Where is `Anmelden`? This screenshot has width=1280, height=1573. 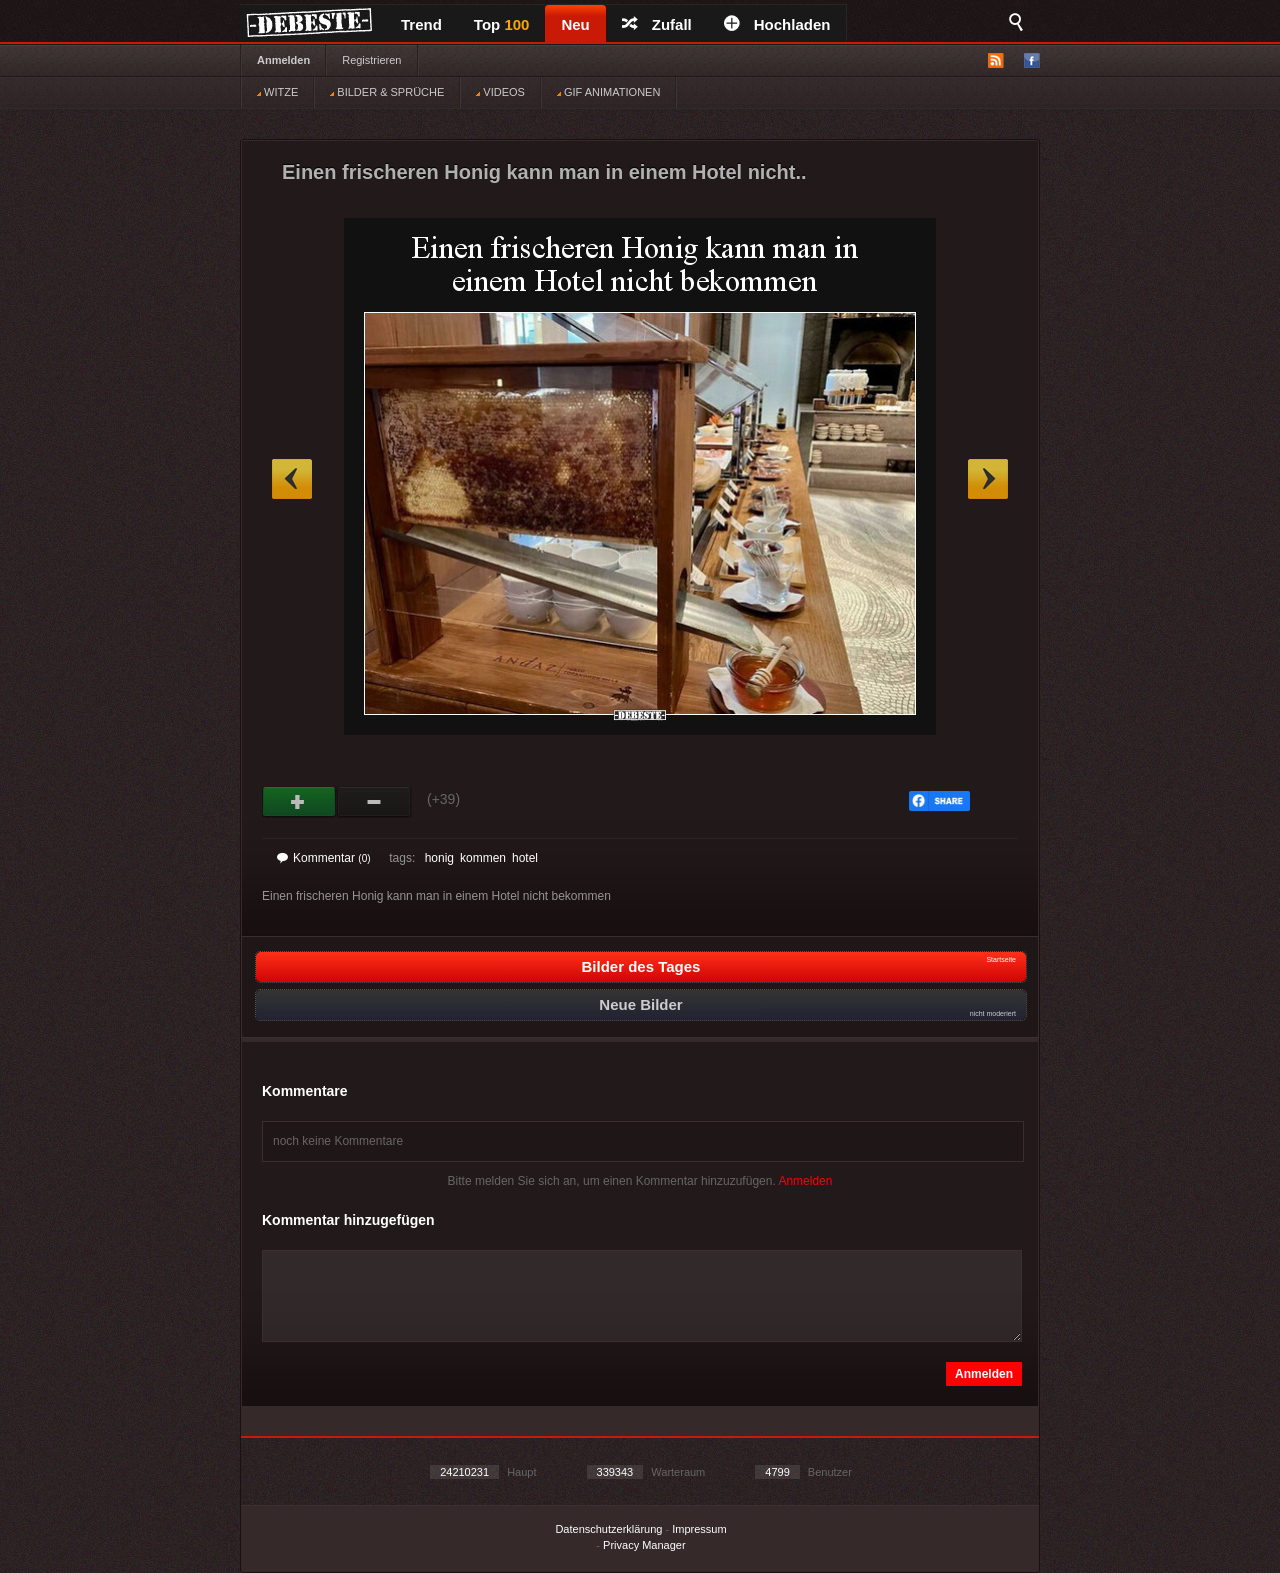 Anmelden is located at coordinates (283, 60).